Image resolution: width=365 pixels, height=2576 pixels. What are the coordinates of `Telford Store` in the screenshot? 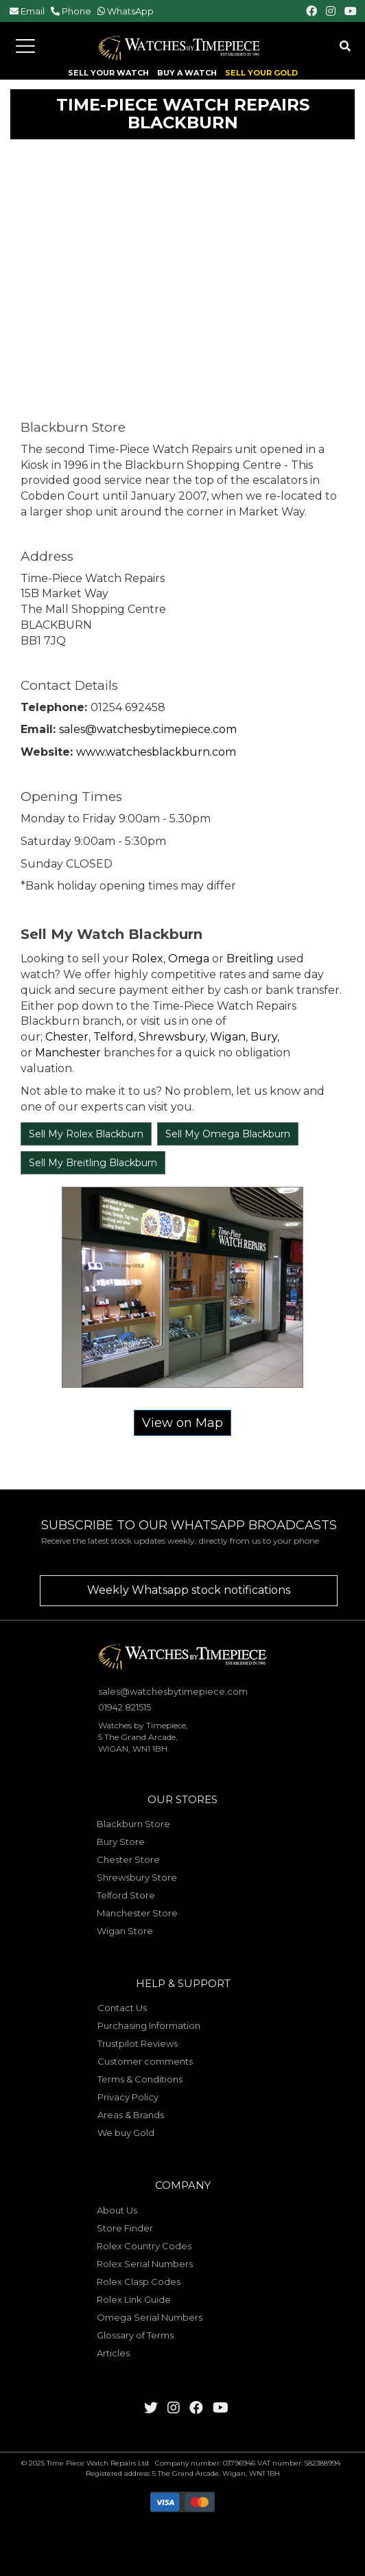 It's located at (126, 1895).